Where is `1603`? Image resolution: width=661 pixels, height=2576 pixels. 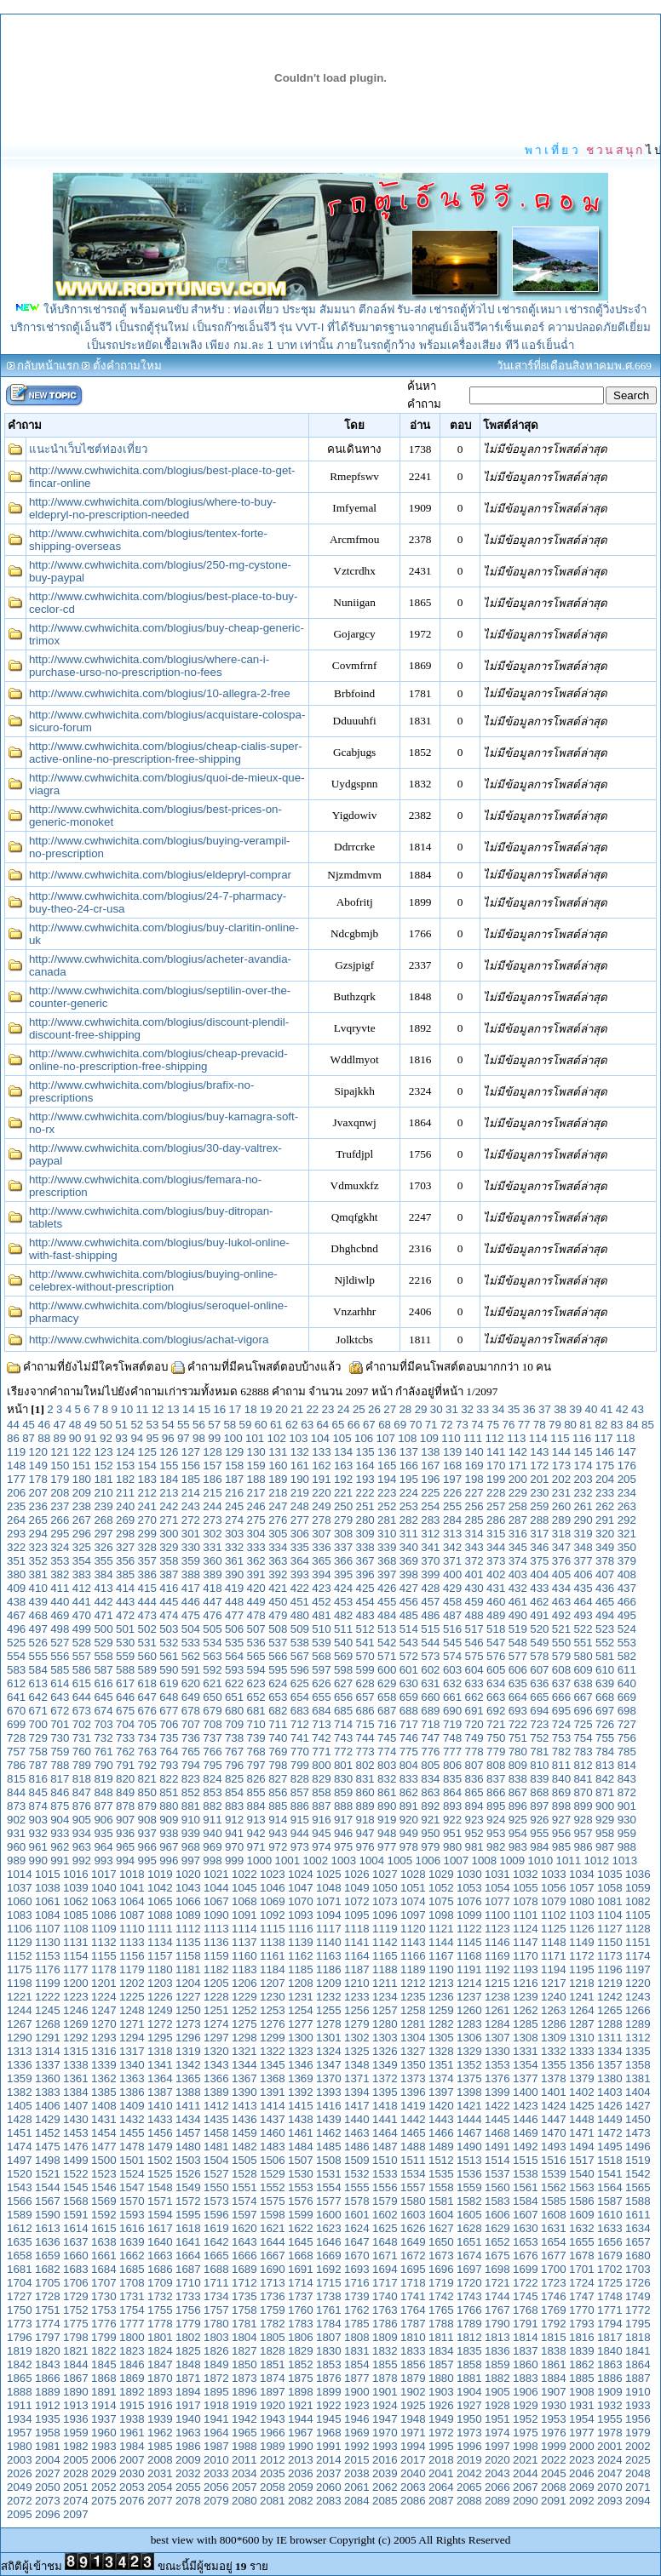
1603 is located at coordinates (413, 2214).